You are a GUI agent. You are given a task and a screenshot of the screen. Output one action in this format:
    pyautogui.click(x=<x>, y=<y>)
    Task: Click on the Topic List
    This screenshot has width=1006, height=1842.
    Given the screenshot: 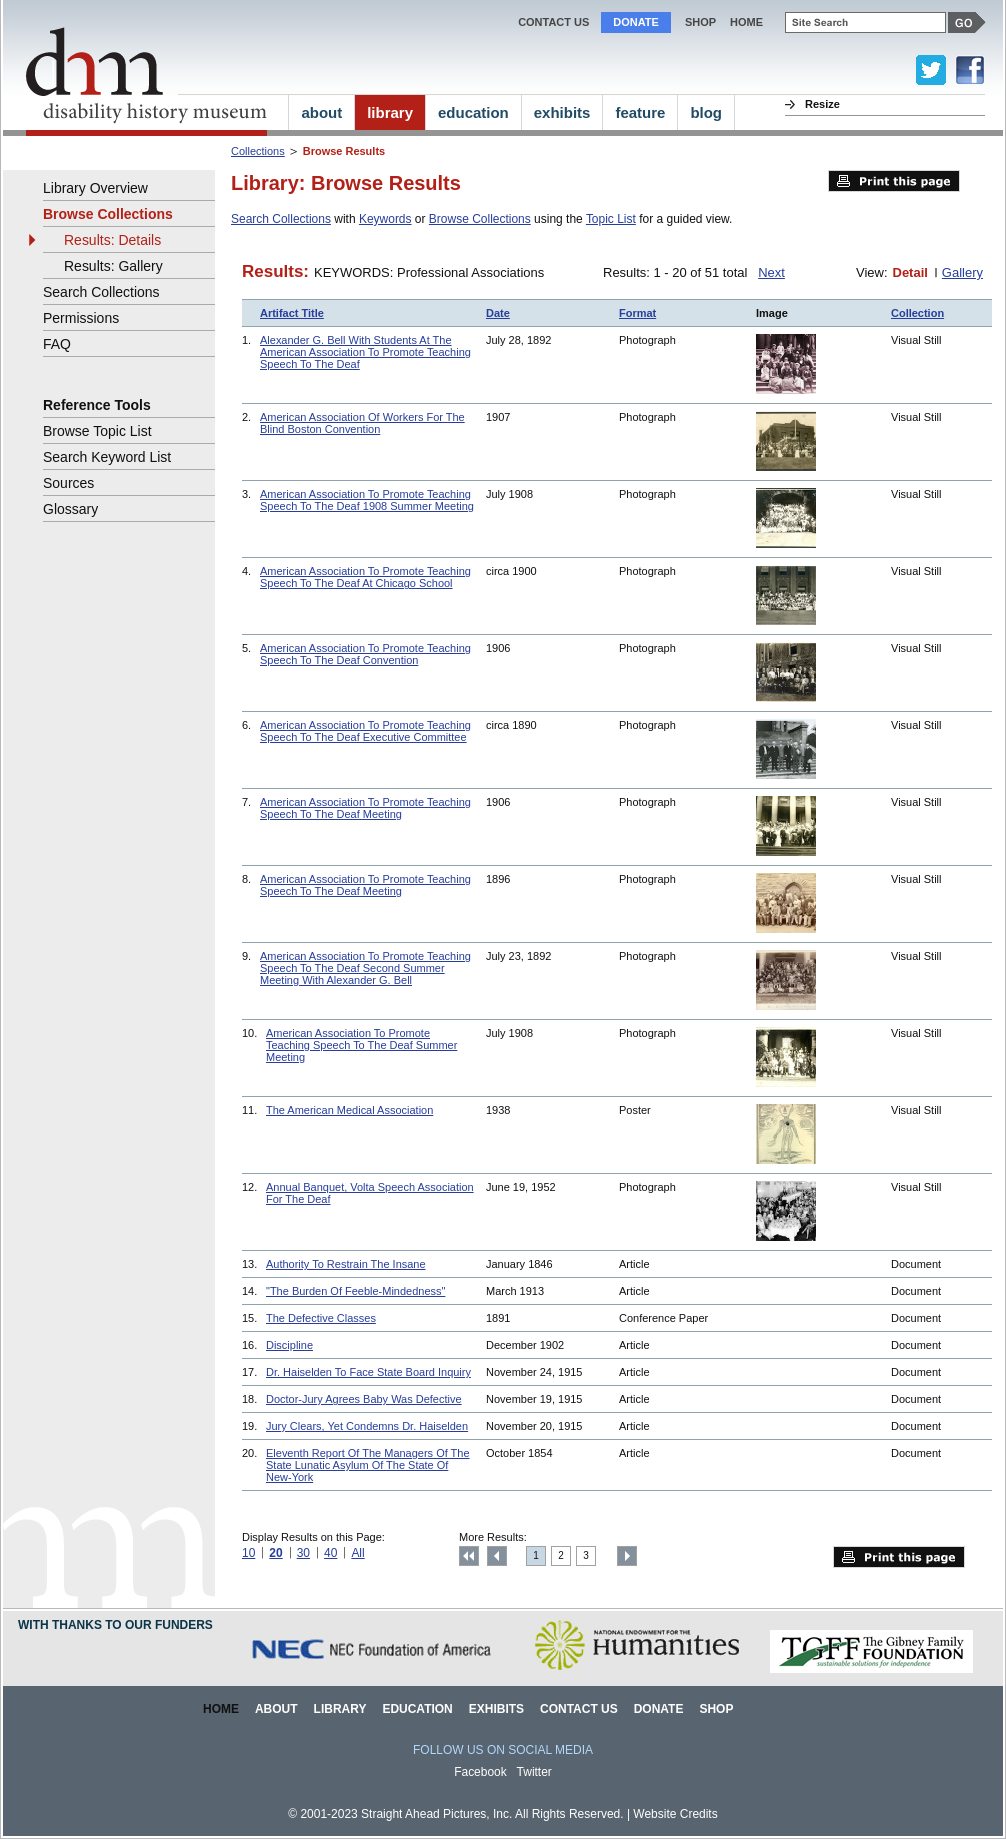 What is the action you would take?
    pyautogui.click(x=611, y=219)
    